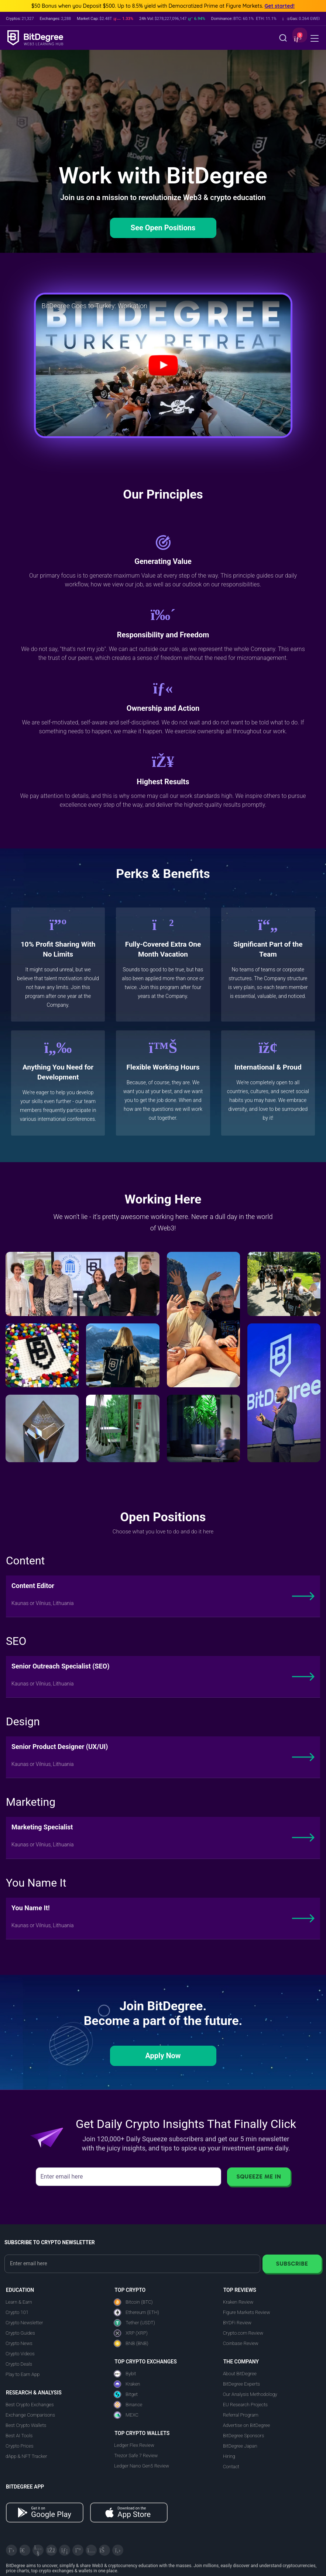 The image size is (326, 2576). What do you see at coordinates (141, 2466) in the screenshot?
I see `Ledger Nano Gen5 Review` at bounding box center [141, 2466].